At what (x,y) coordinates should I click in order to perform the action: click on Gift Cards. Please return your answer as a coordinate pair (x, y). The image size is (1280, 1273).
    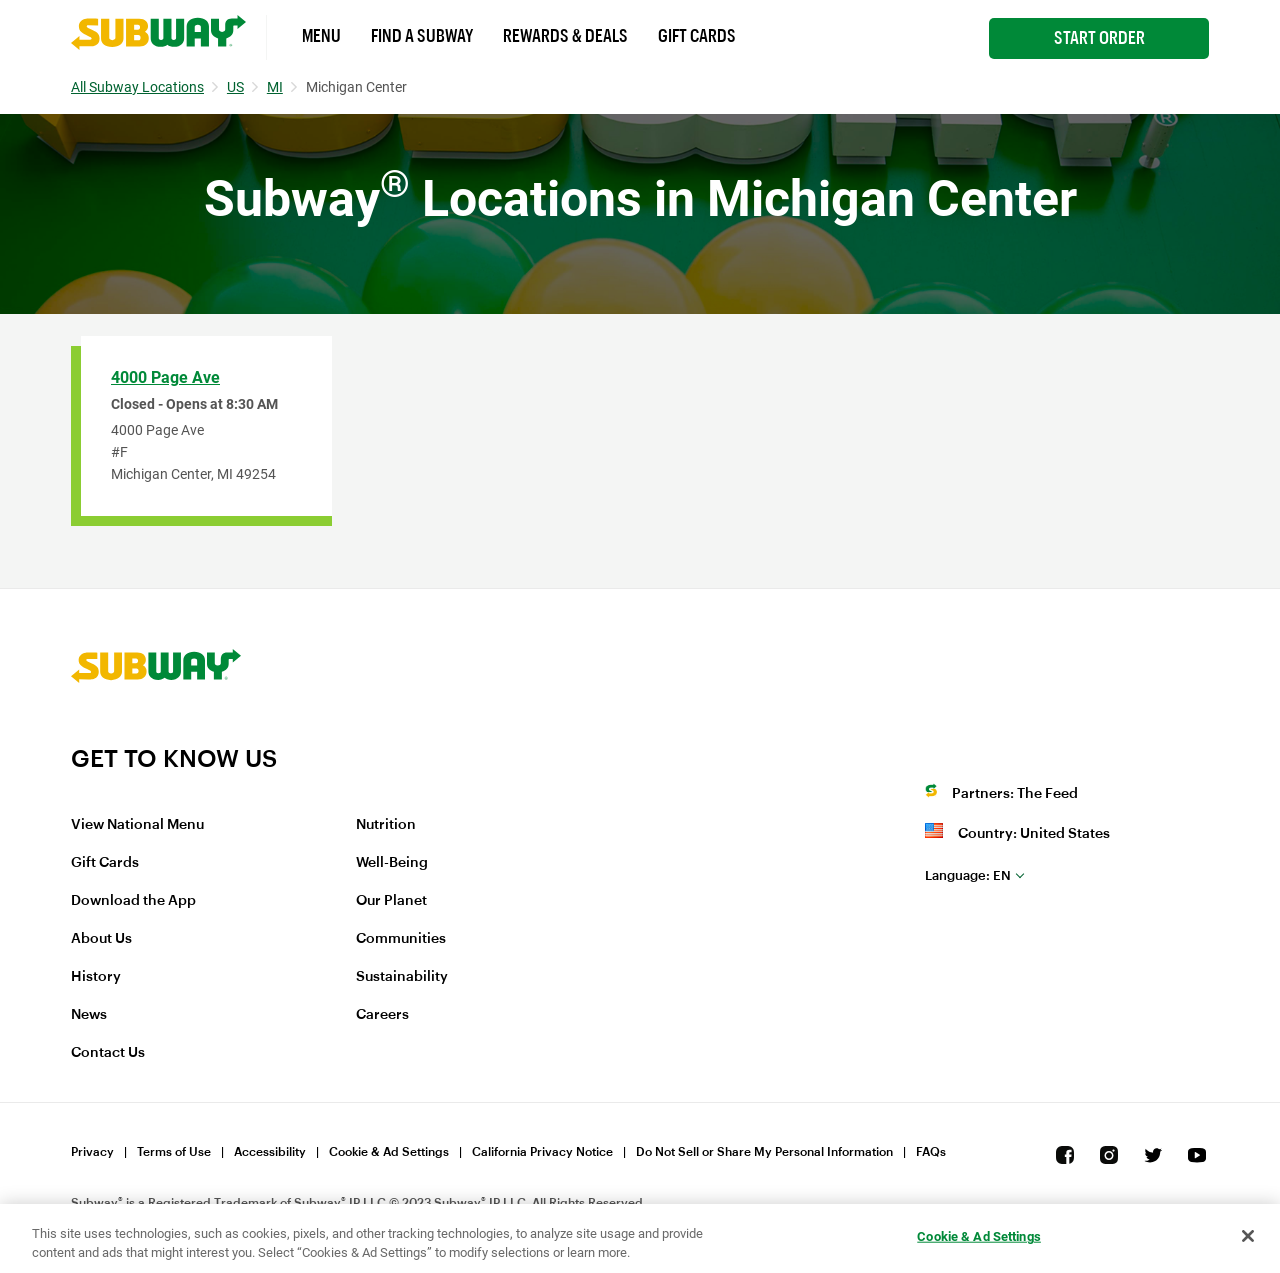
    Looking at the image, I should click on (697, 36).